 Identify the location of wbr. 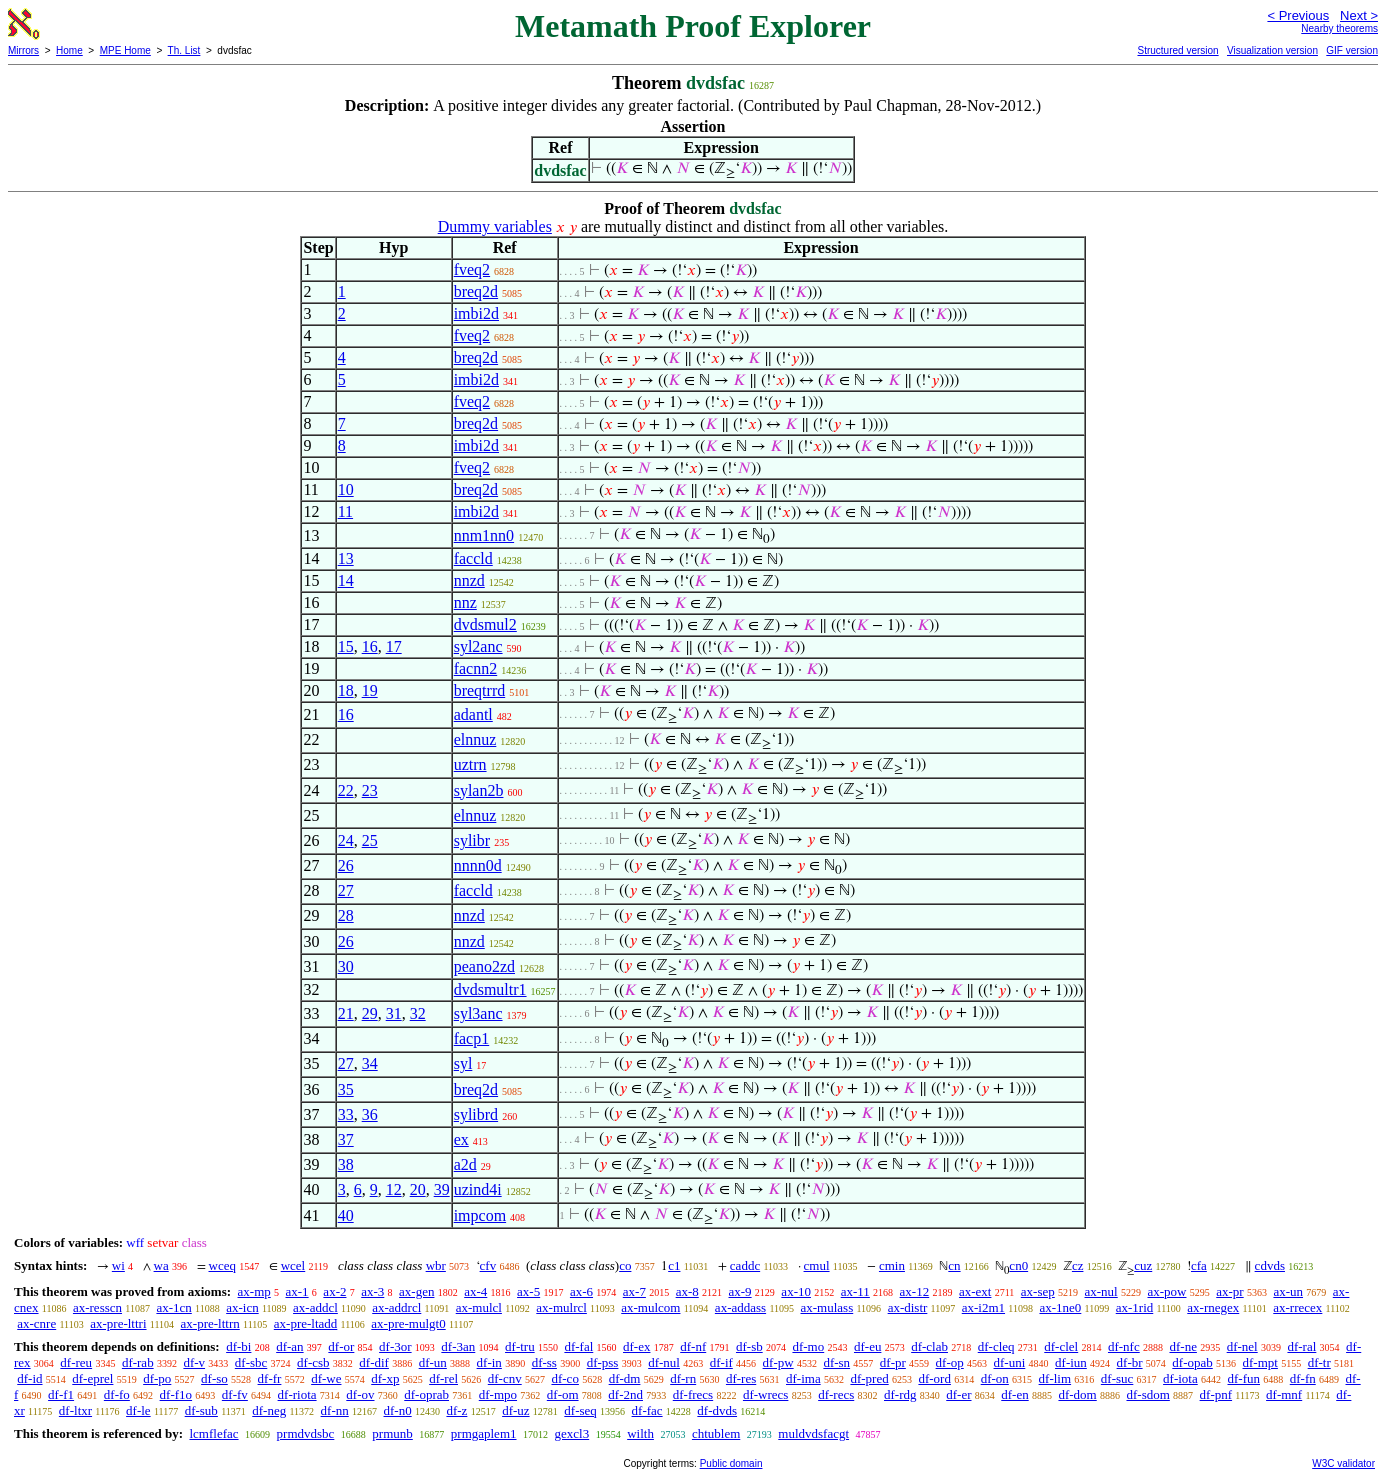
(436, 1265).